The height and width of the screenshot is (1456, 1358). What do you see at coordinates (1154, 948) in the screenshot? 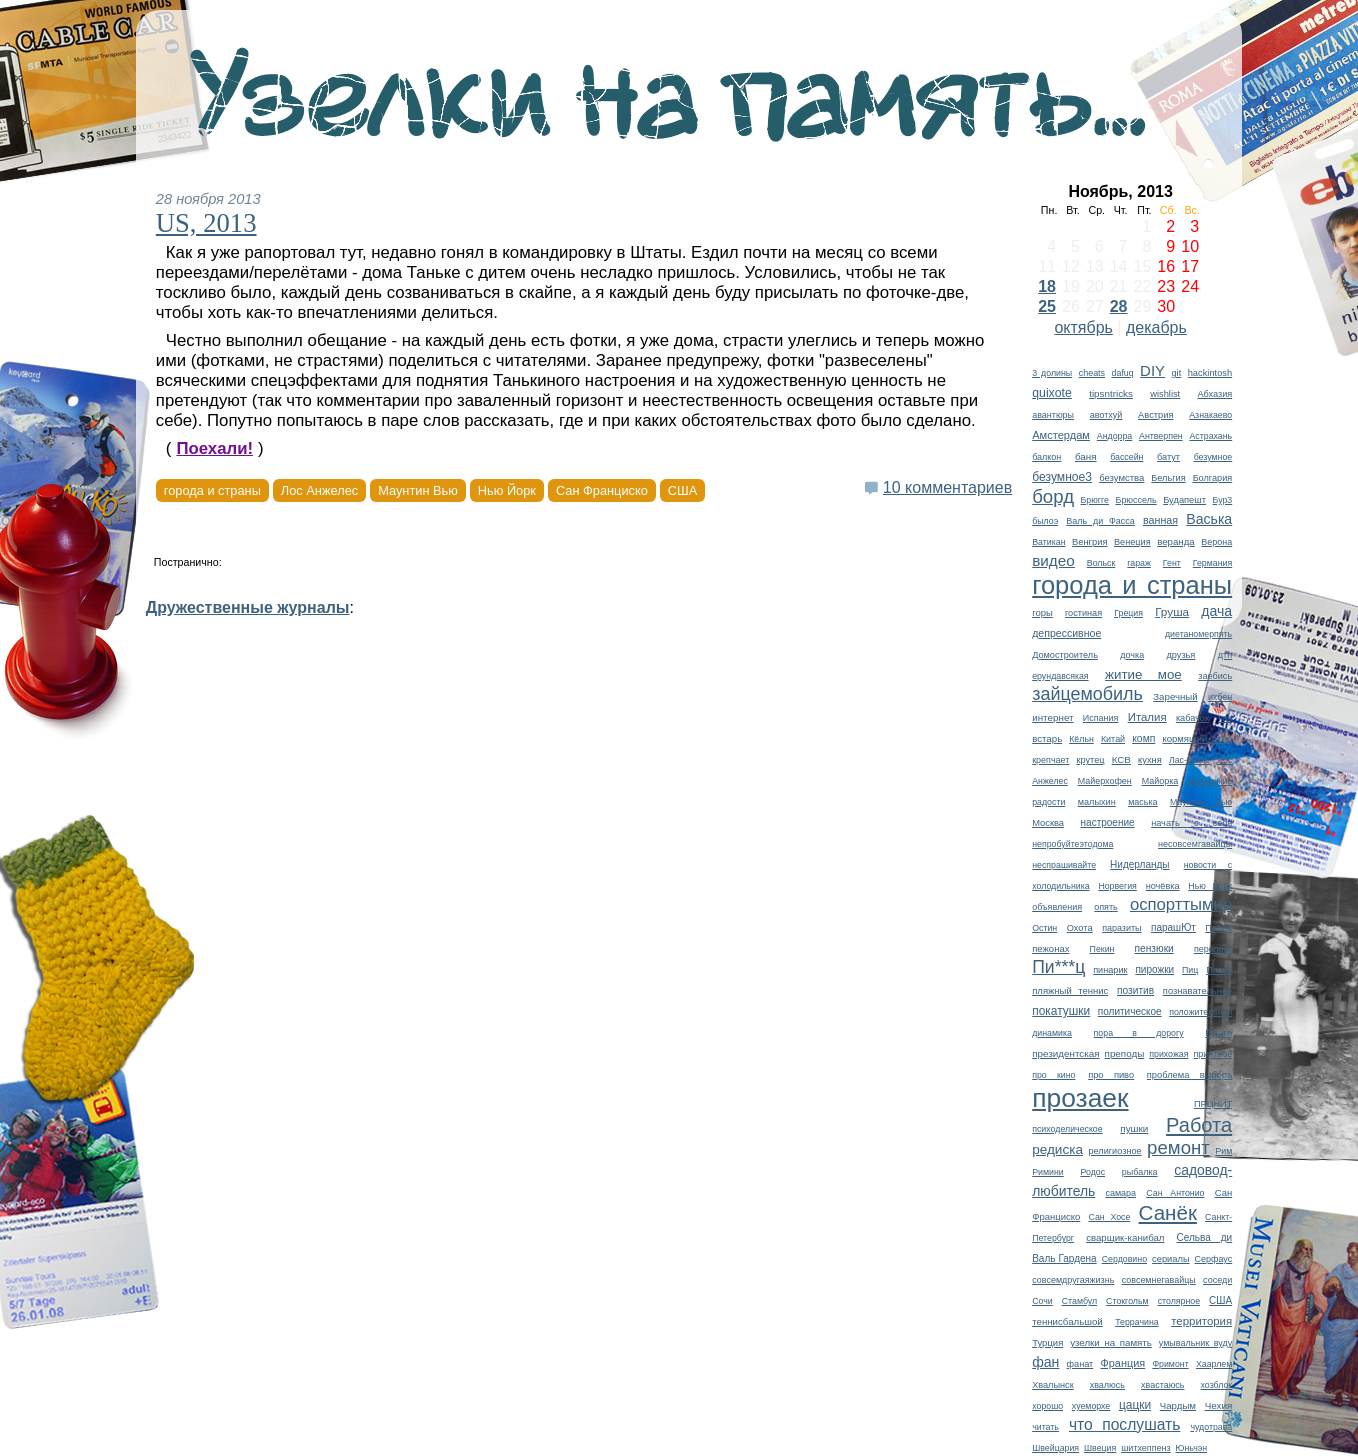
I see `пензюки` at bounding box center [1154, 948].